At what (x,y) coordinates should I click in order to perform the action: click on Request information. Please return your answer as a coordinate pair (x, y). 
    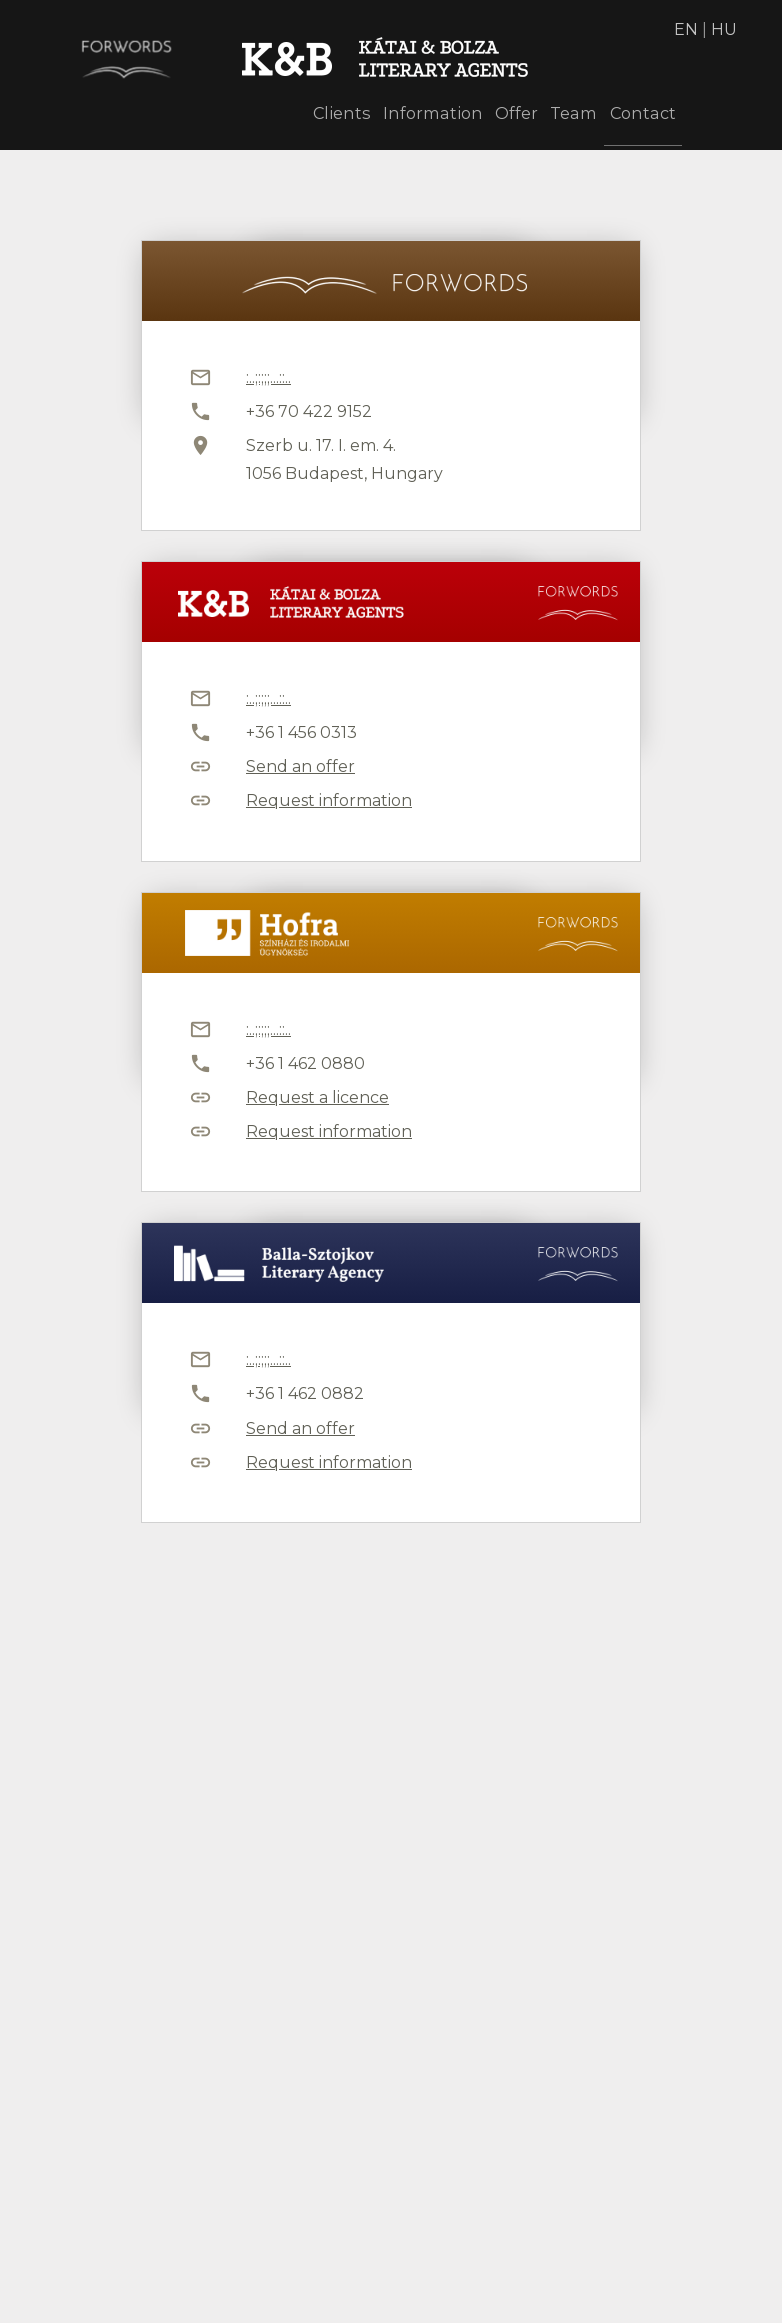
    Looking at the image, I should click on (329, 800).